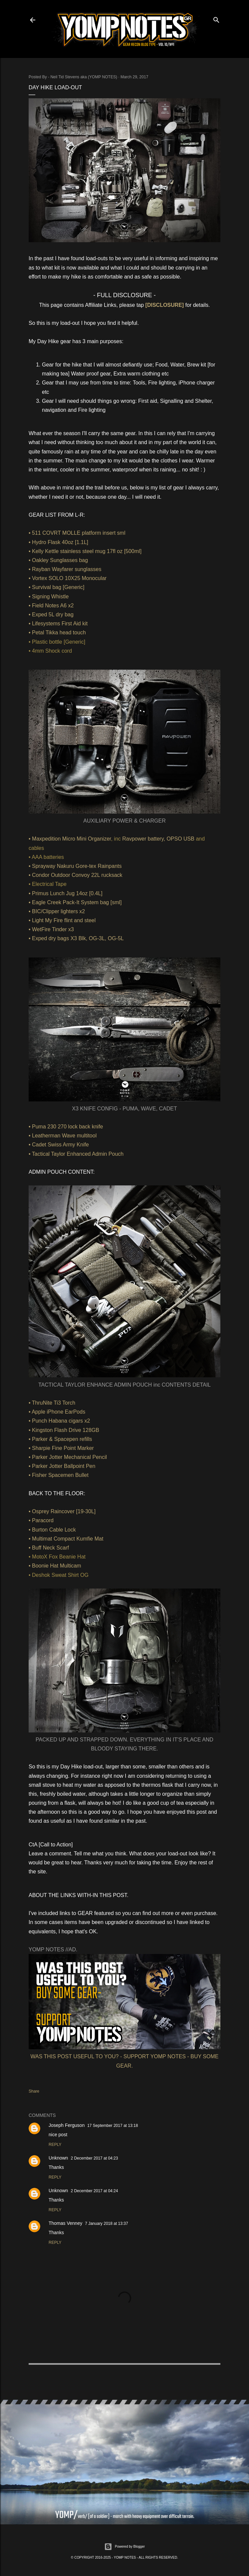  What do you see at coordinates (75, 866) in the screenshot?
I see `• Sprayway Nakuru Gore-tex Rainpants` at bounding box center [75, 866].